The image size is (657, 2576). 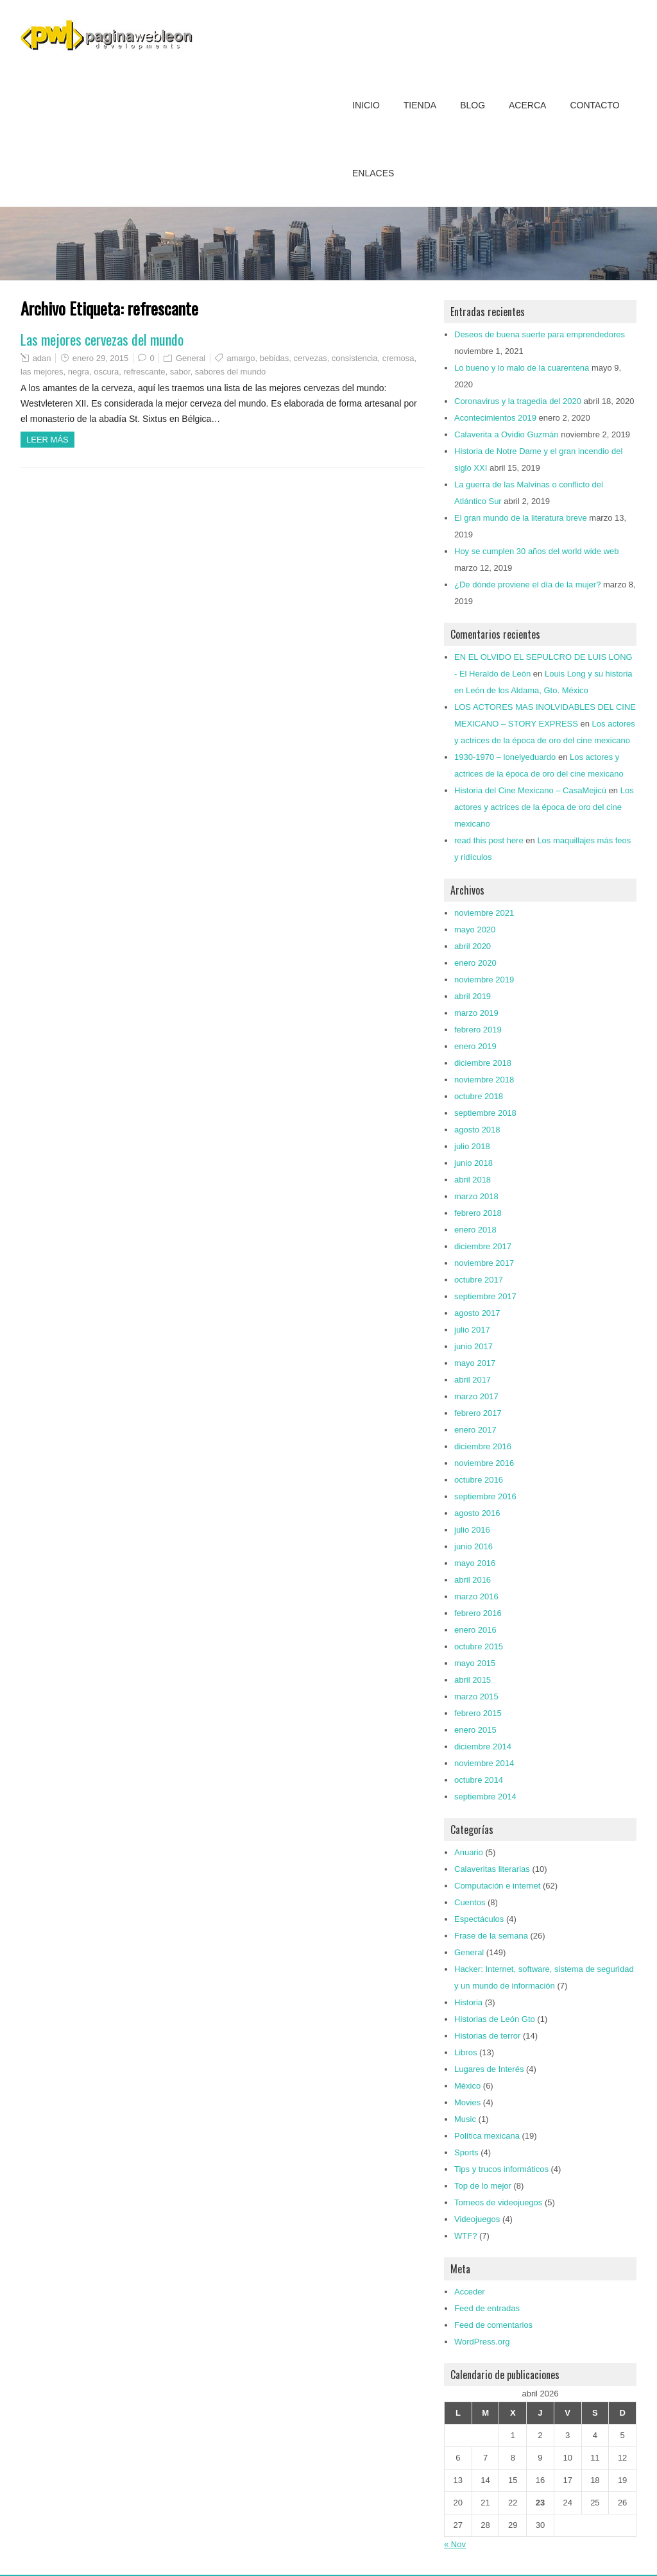 I want to click on mayo 2017, so click(x=474, y=1363).